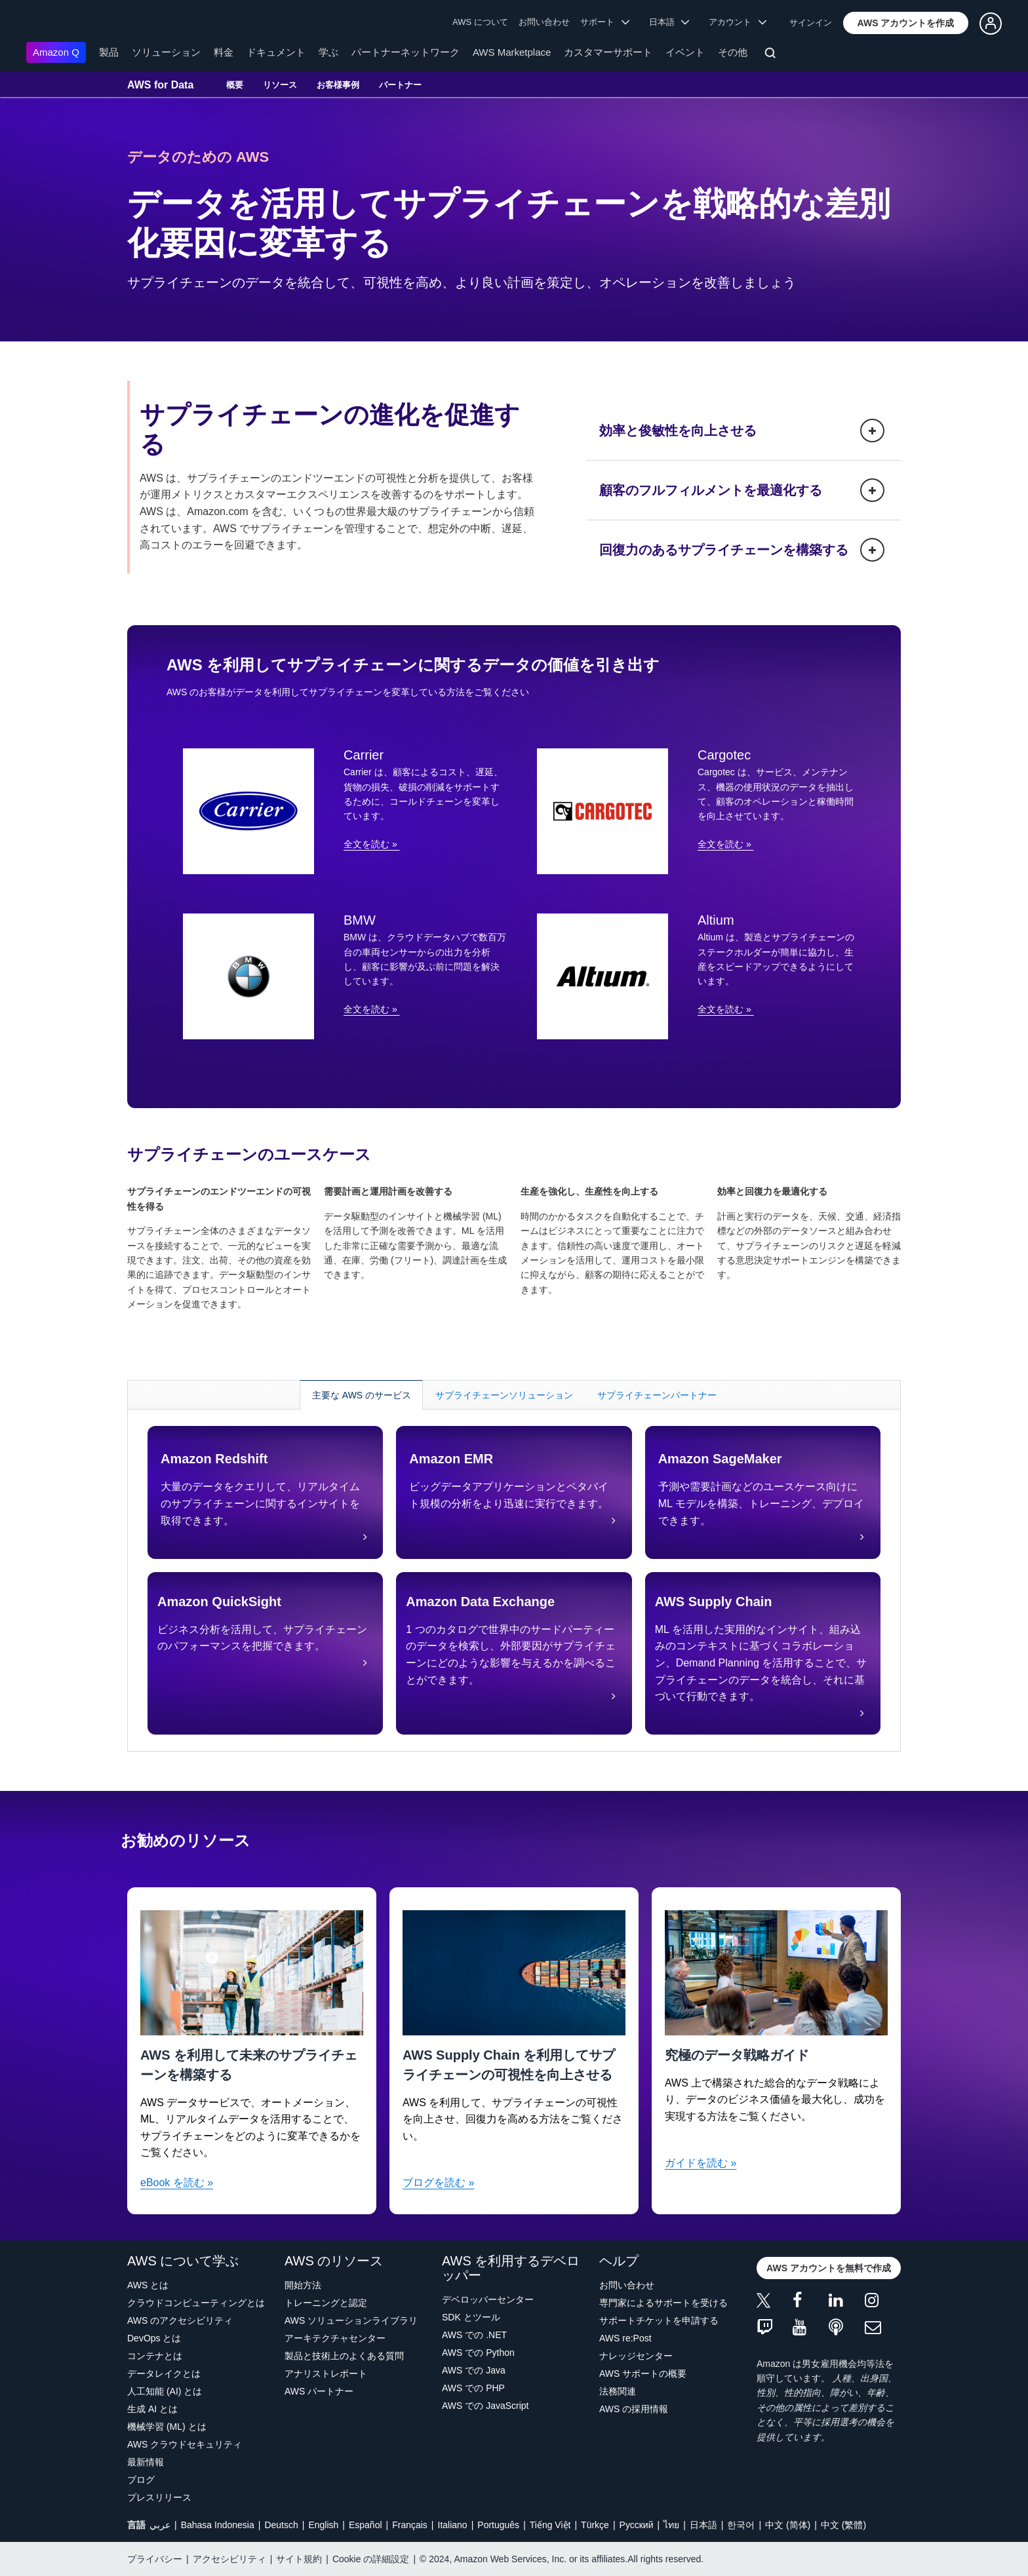 This screenshot has height=2576, width=1028. I want to click on Bahasa Indonesia, so click(217, 2525).